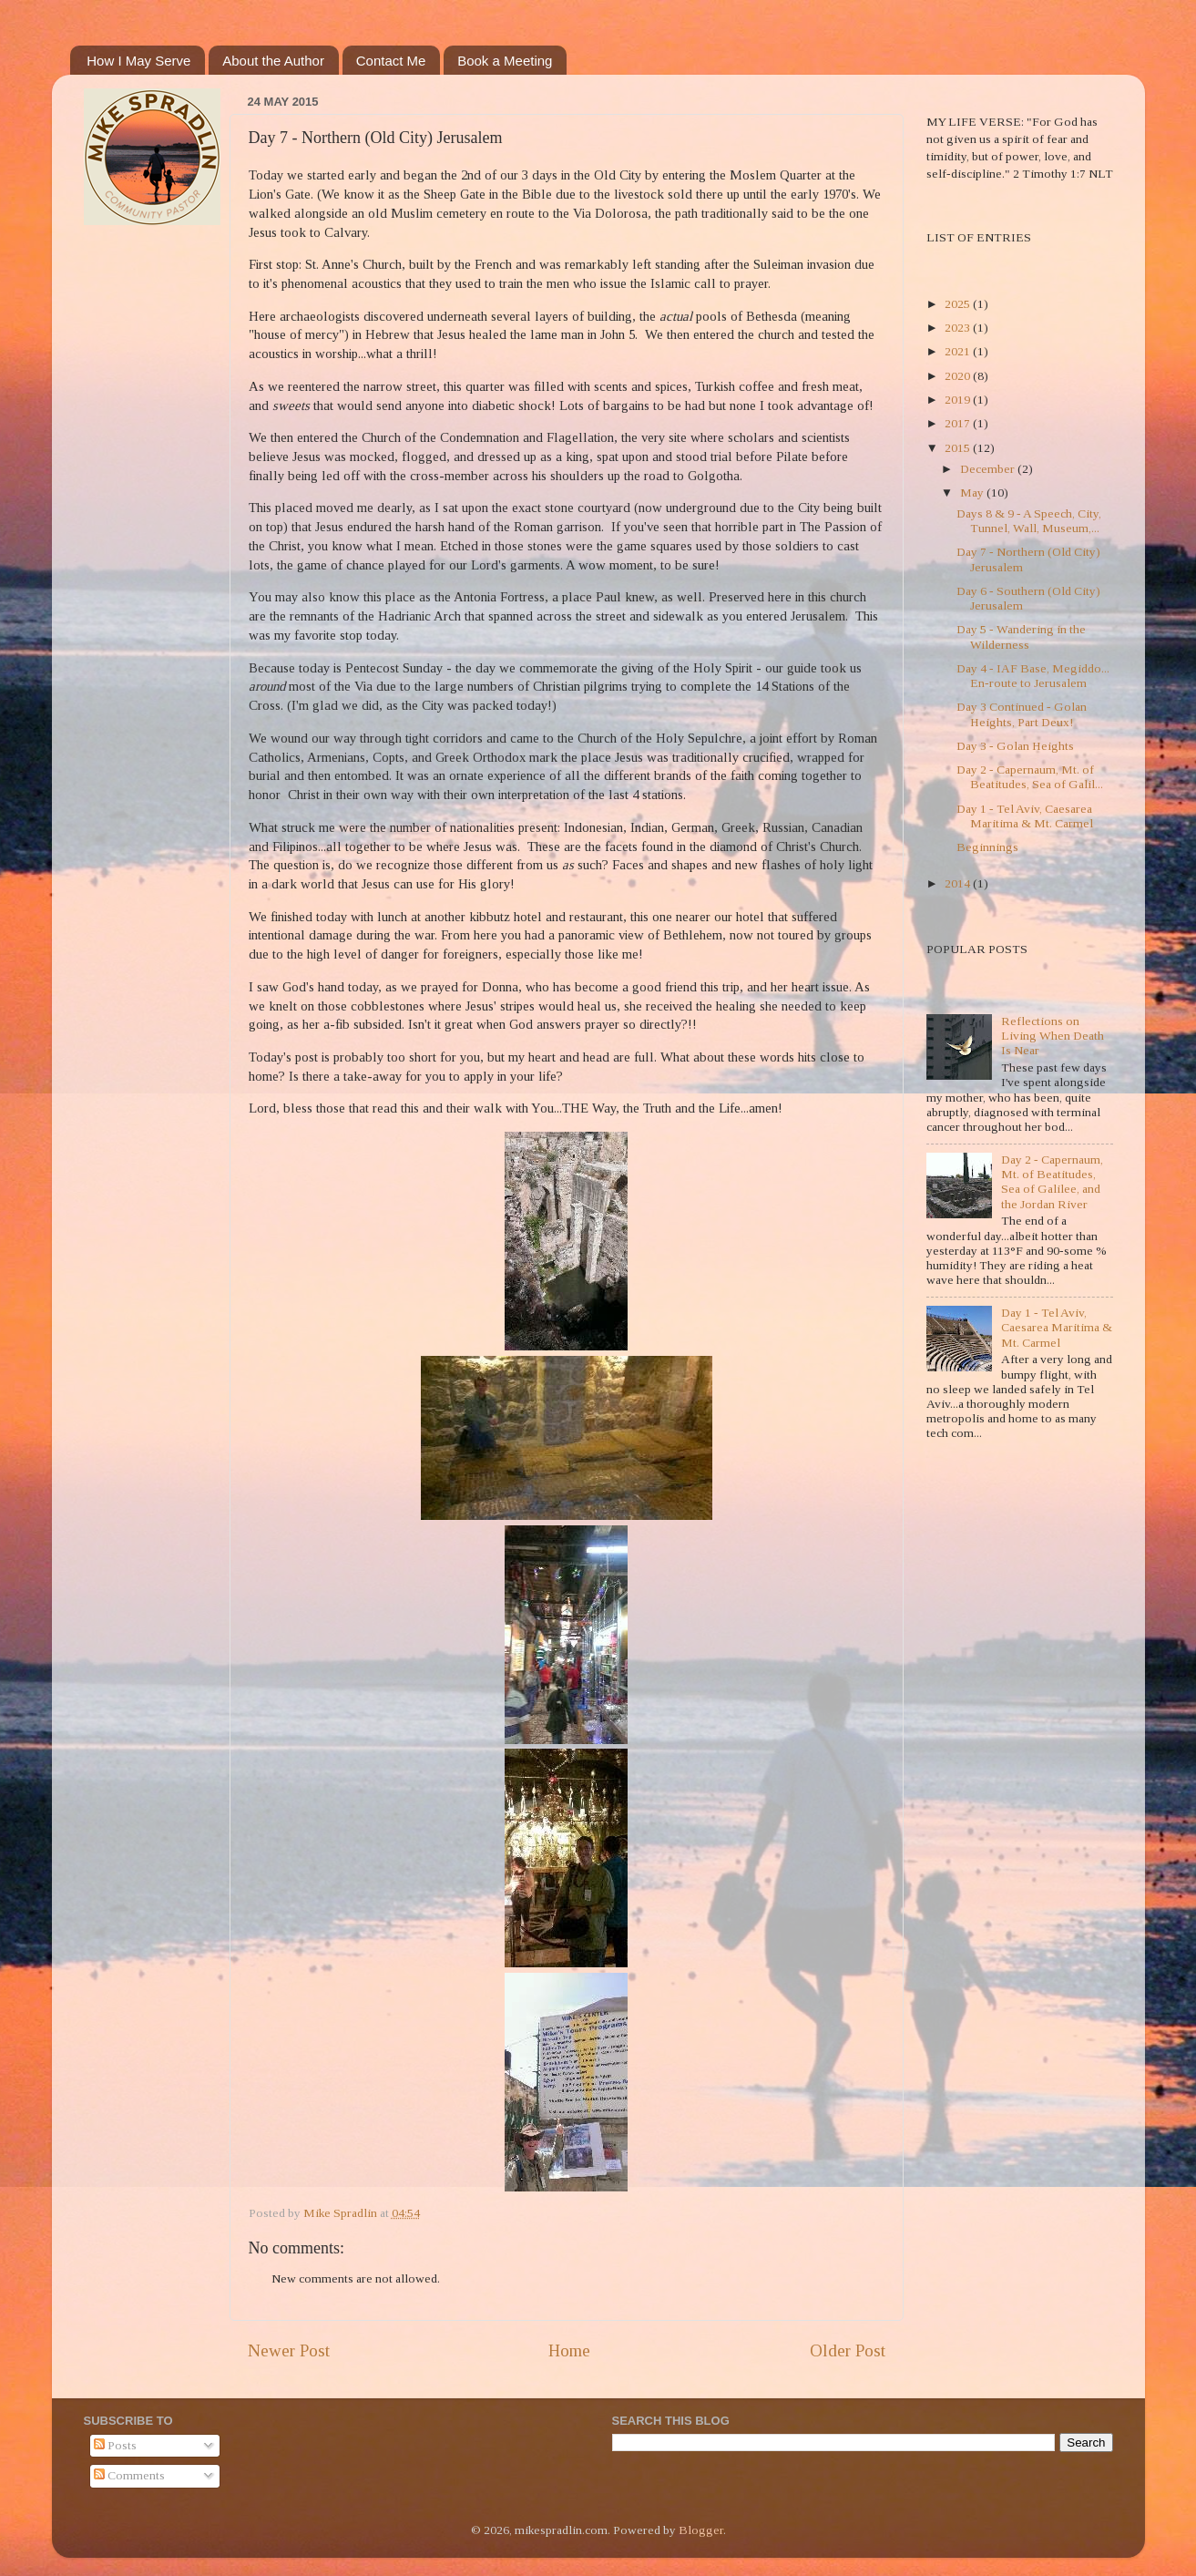 Image resolution: width=1196 pixels, height=2576 pixels. I want to click on How I May Serve, so click(138, 60).